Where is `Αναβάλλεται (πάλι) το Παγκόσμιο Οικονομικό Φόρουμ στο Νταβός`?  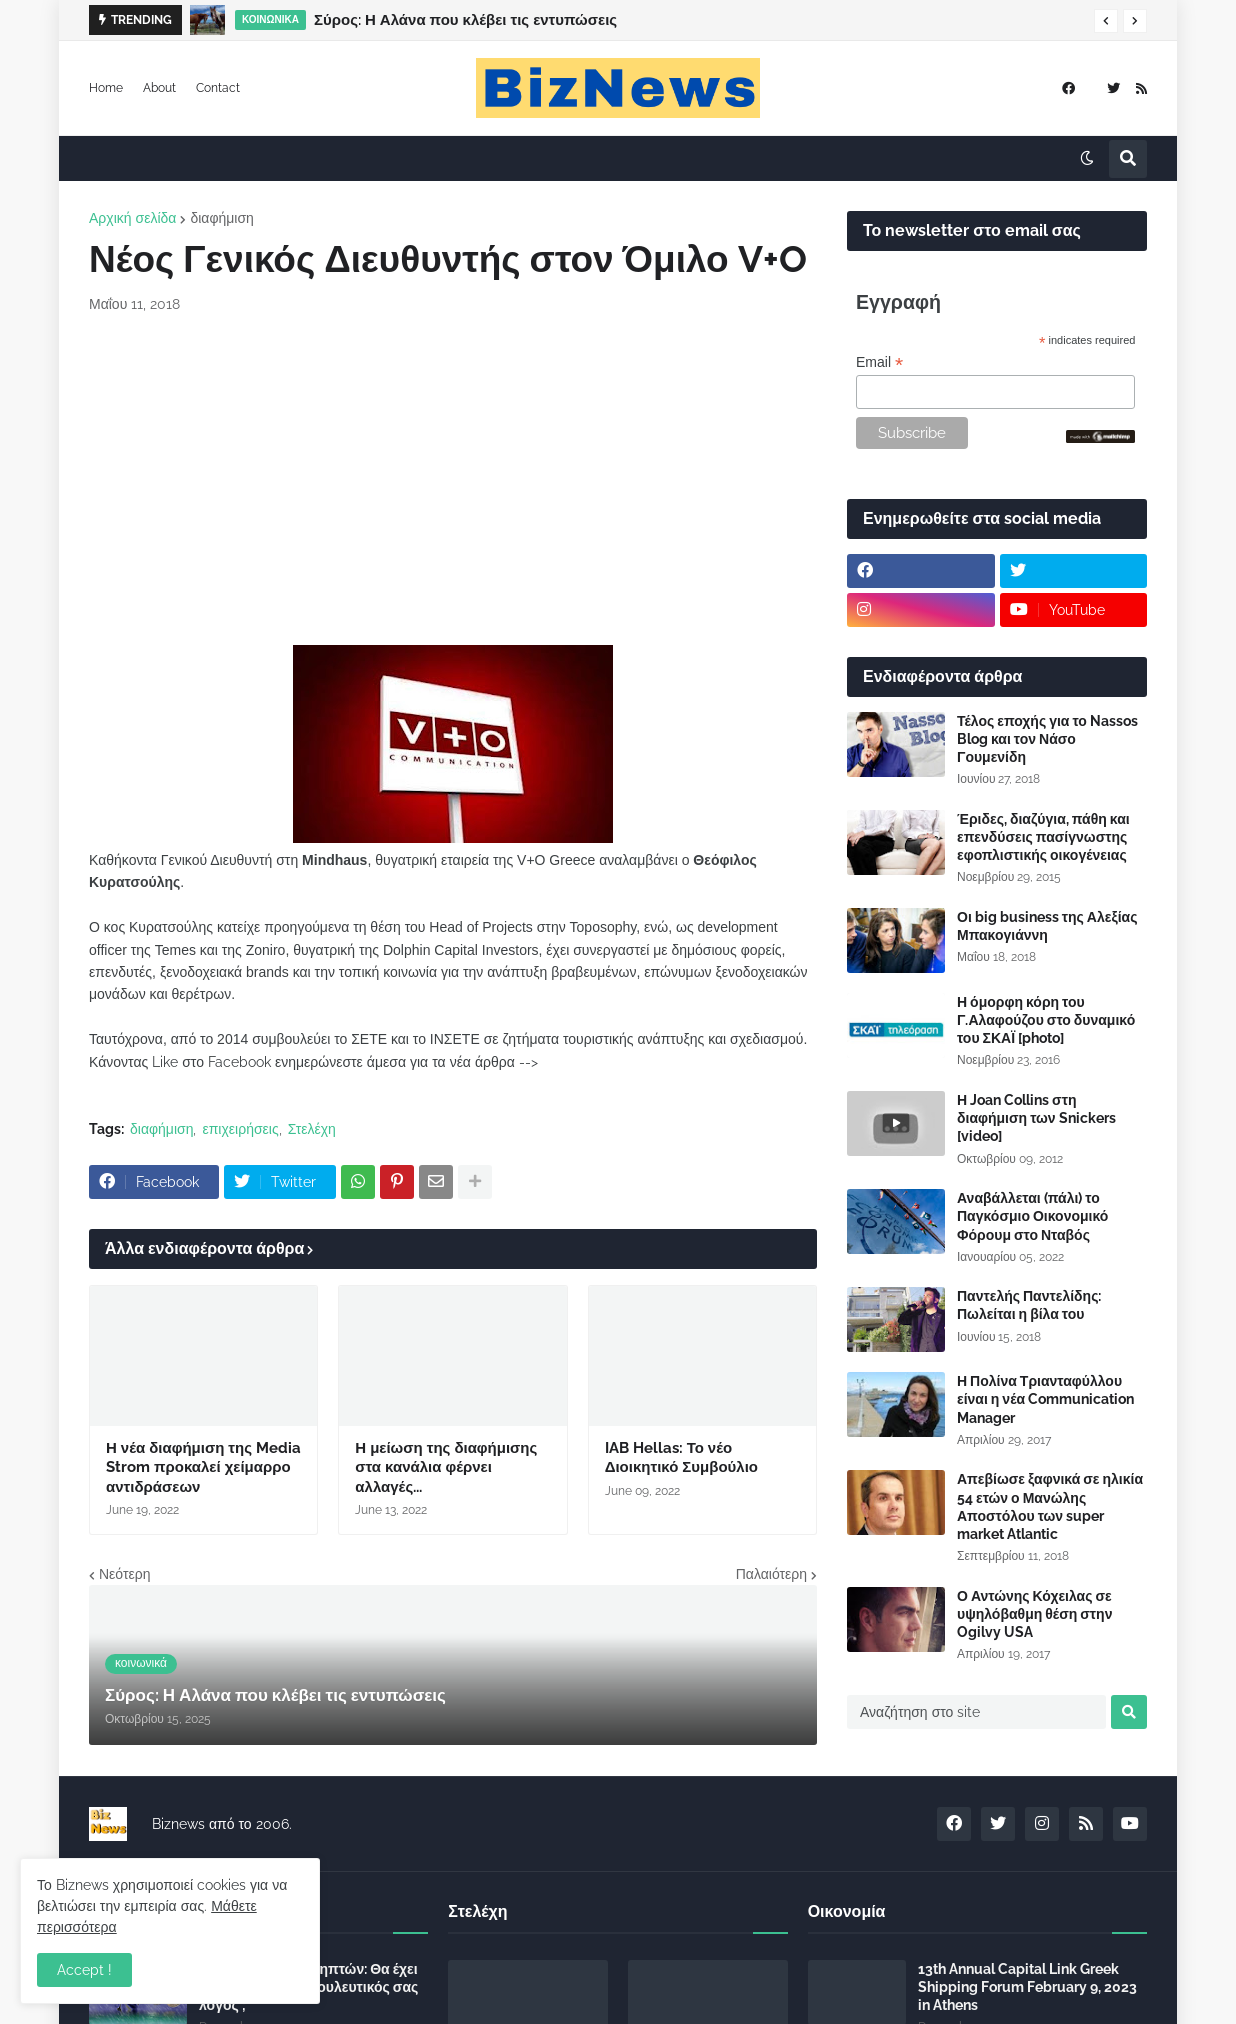
Αναβάλλεται (πάλι) το Παγκόσμιο Οικονομικό Φόρουμ στο Νταβός is located at coordinates (1032, 1216).